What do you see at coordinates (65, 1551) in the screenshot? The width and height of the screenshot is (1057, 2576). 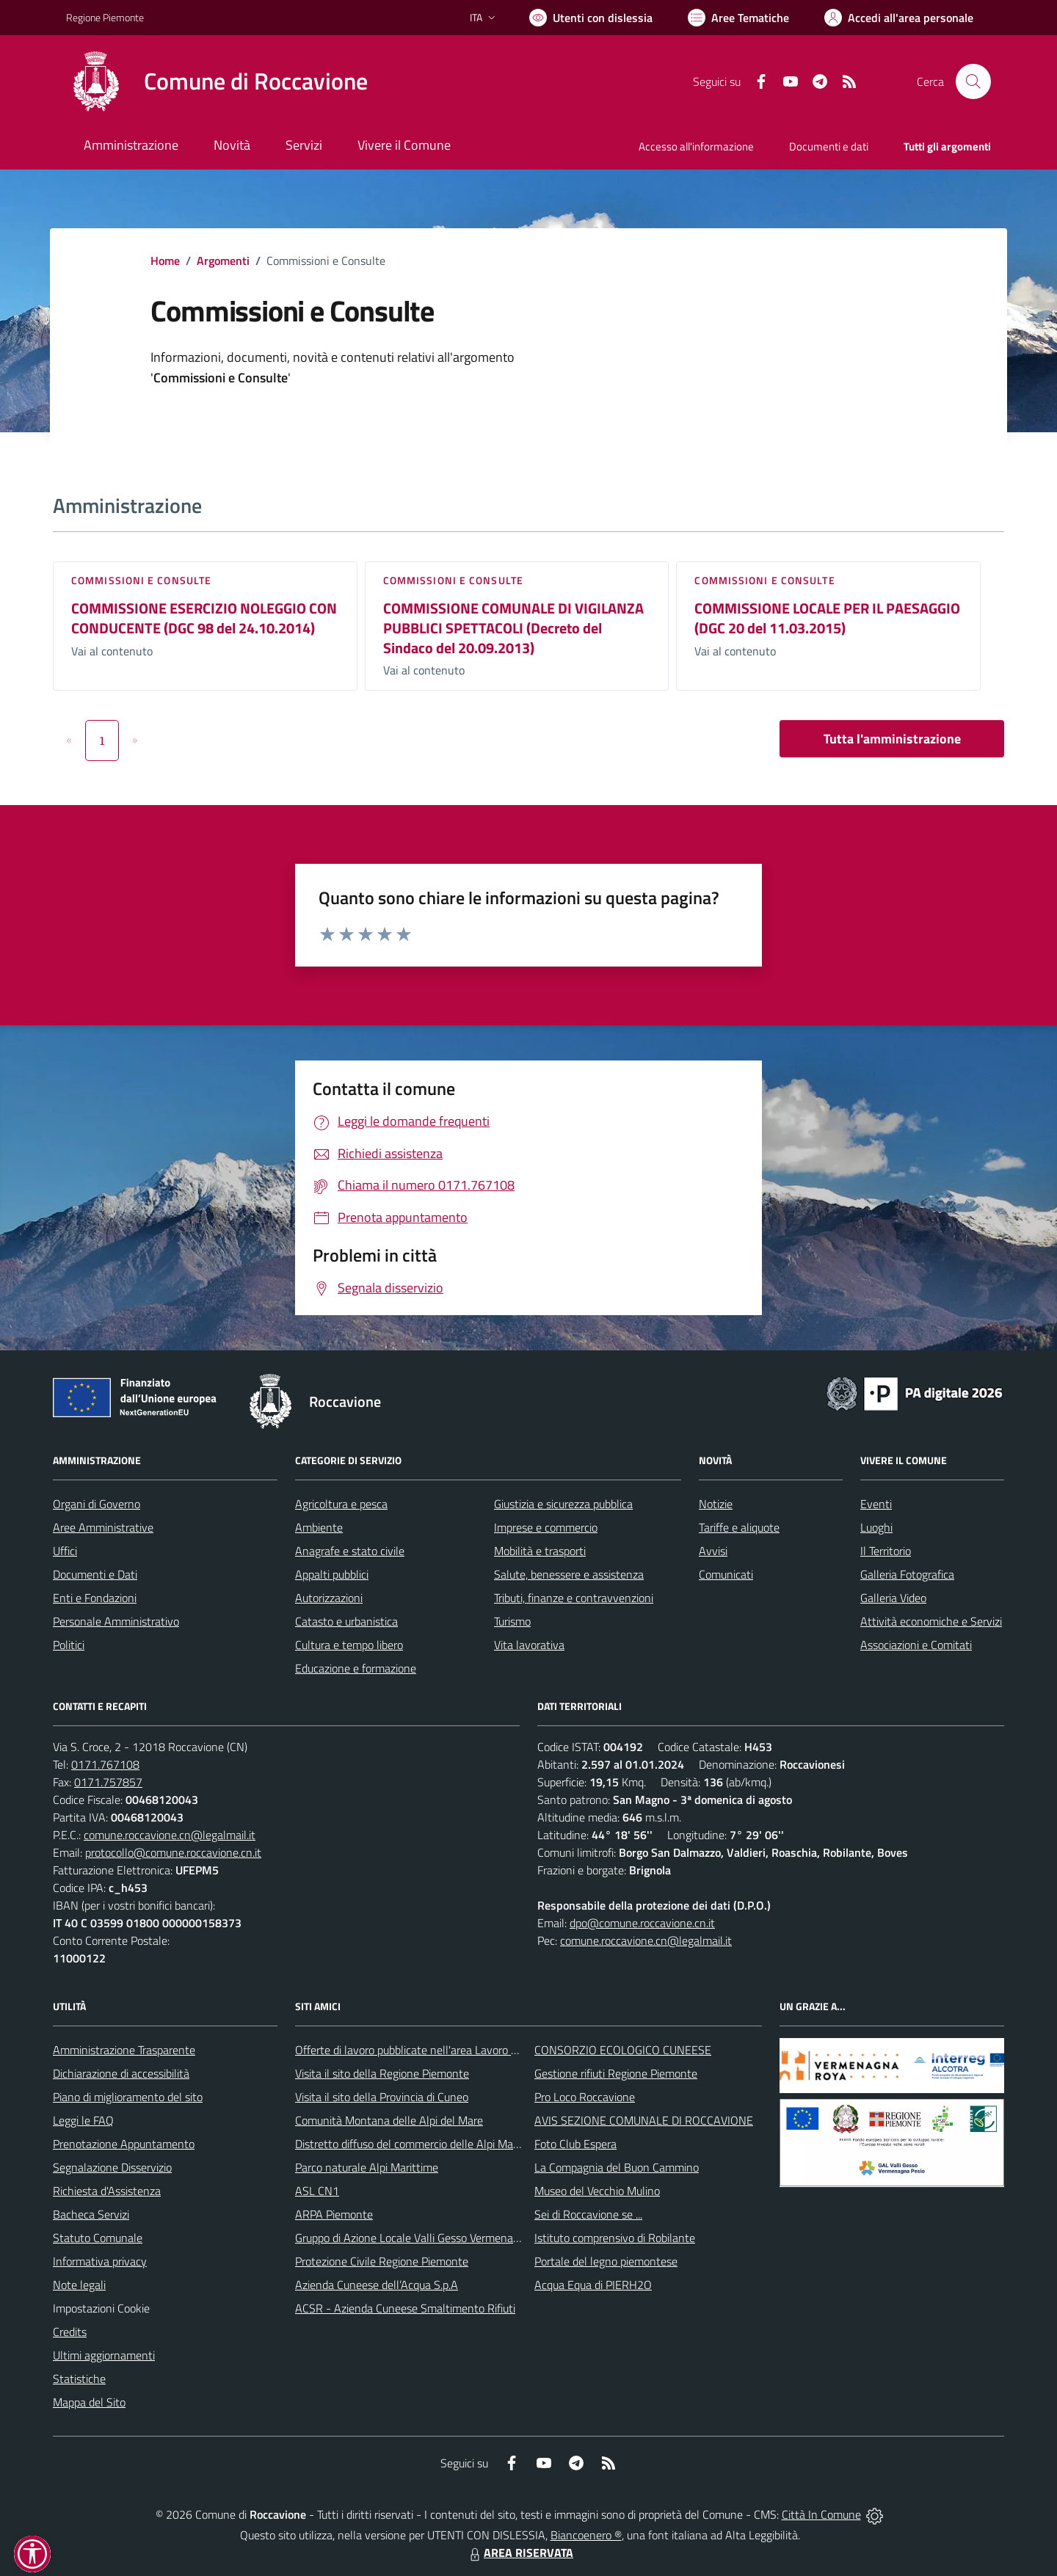 I see `Uffici` at bounding box center [65, 1551].